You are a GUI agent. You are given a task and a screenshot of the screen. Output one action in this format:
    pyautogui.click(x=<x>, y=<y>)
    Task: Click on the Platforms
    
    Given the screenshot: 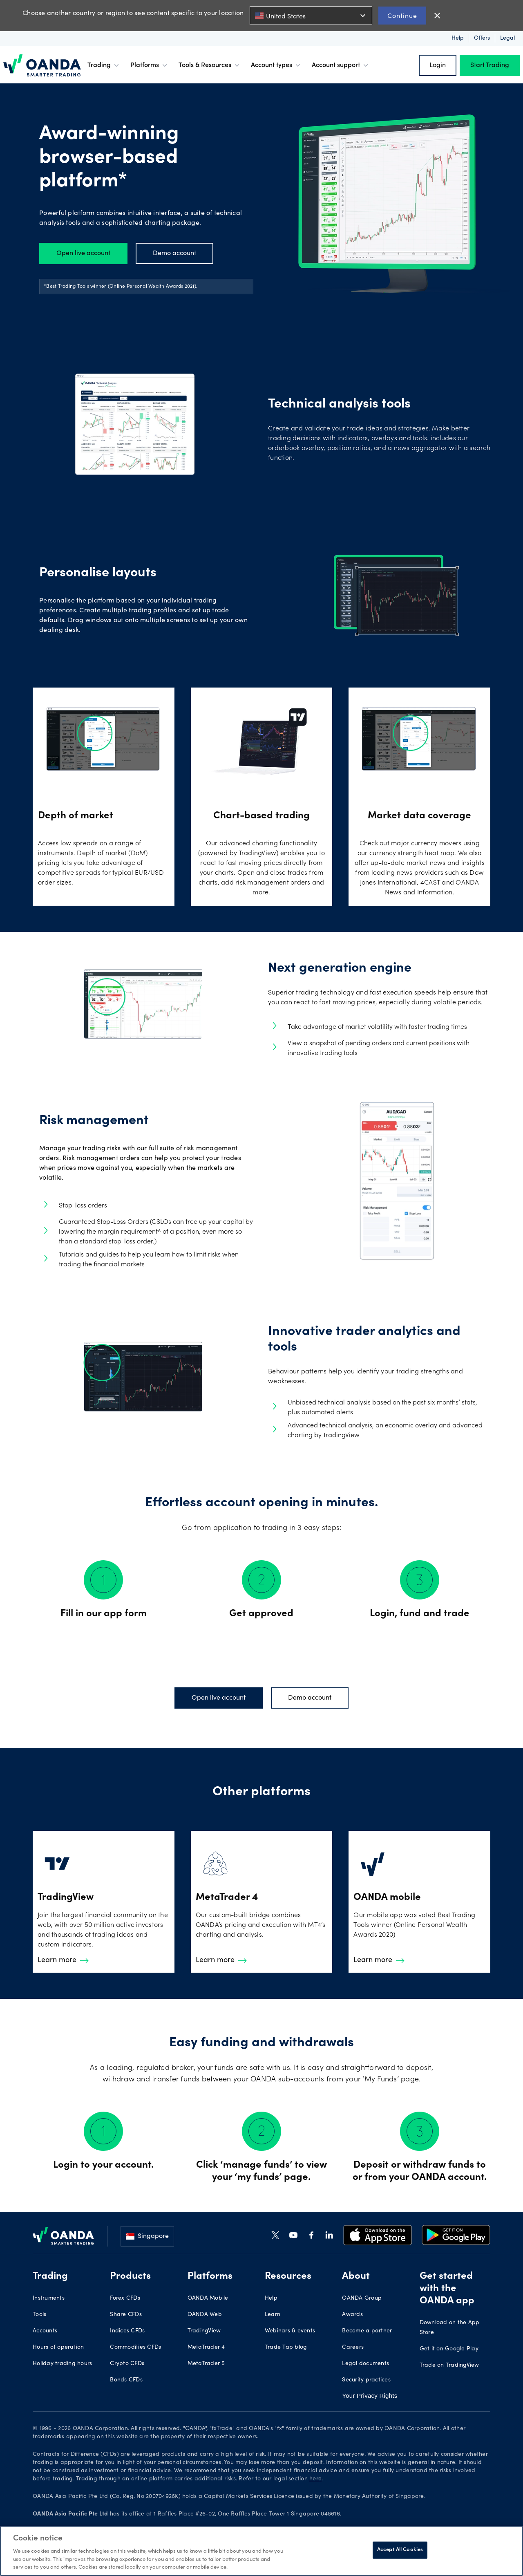 What is the action you would take?
    pyautogui.click(x=149, y=65)
    